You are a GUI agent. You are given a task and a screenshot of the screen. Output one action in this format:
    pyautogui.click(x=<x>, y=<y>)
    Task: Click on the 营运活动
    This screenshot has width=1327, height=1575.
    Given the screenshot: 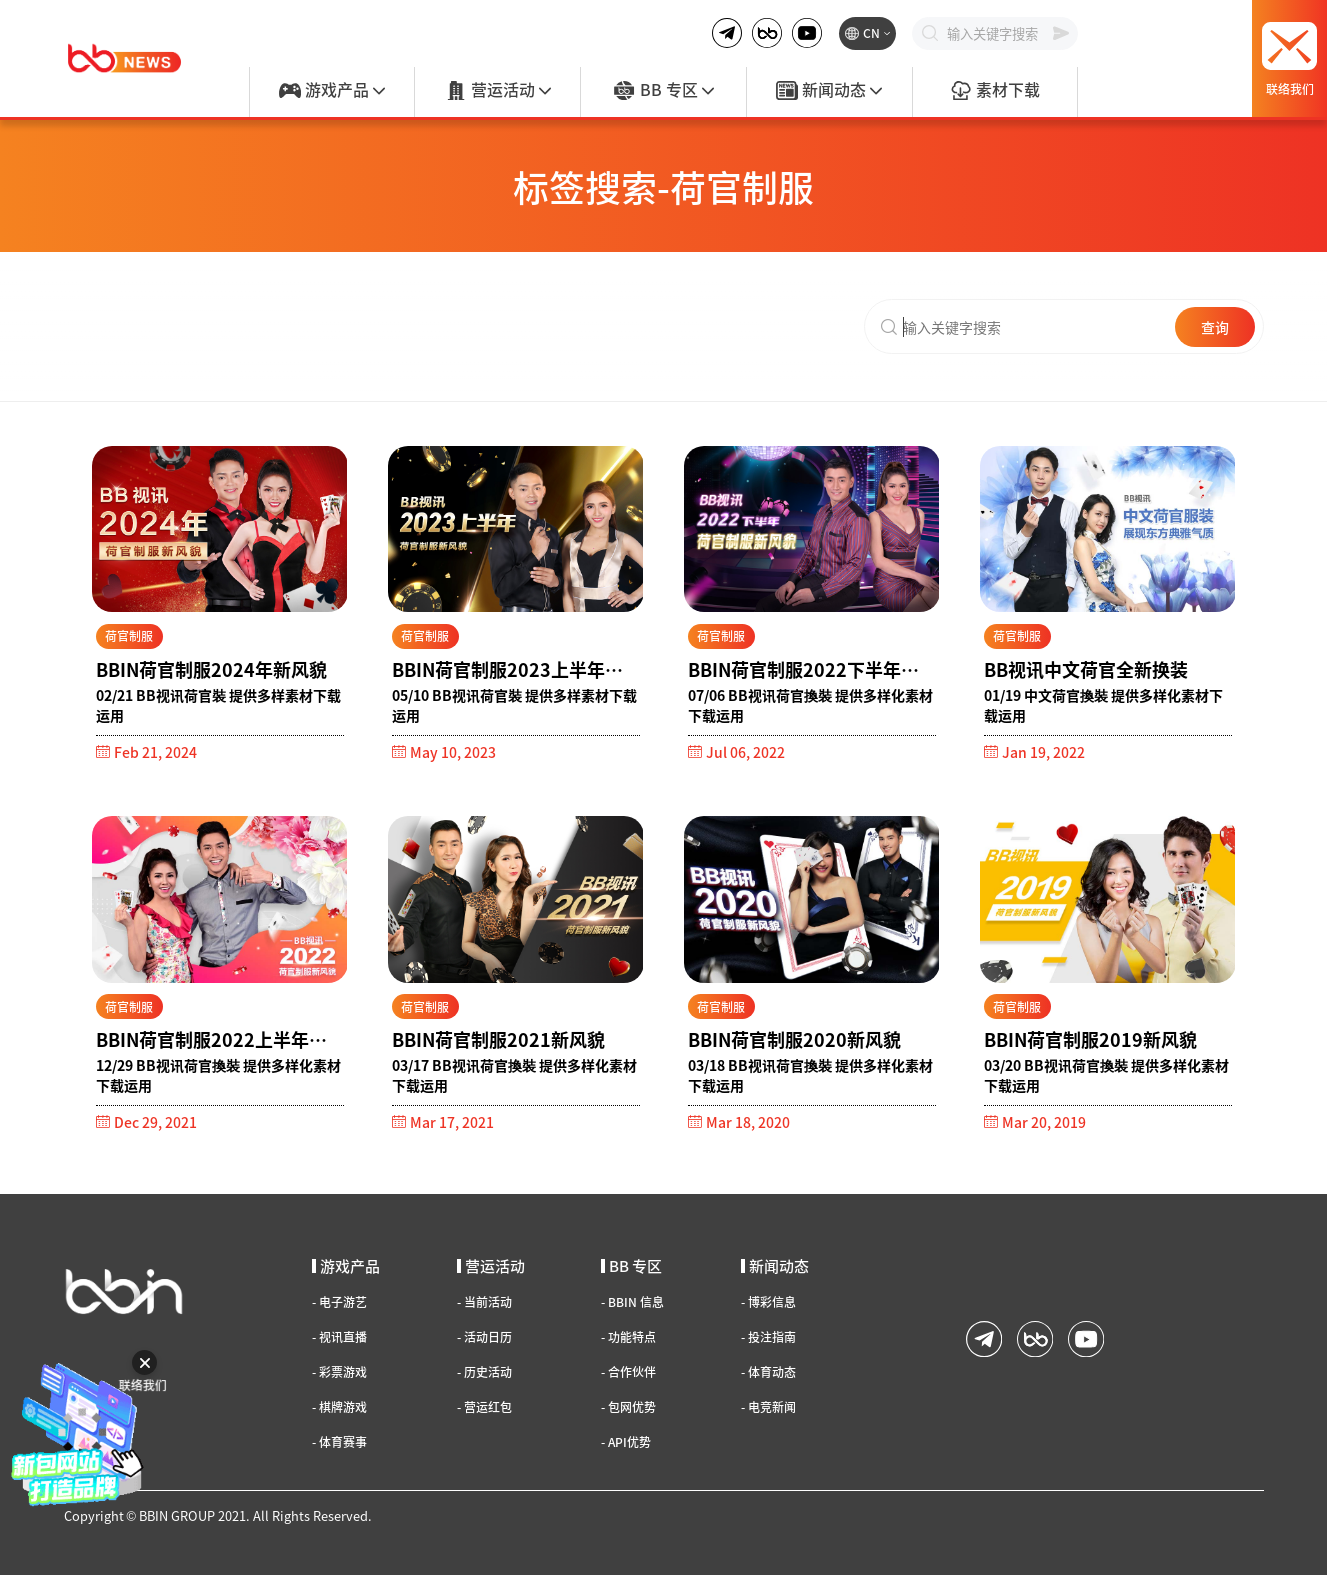 What is the action you would take?
    pyautogui.click(x=498, y=91)
    